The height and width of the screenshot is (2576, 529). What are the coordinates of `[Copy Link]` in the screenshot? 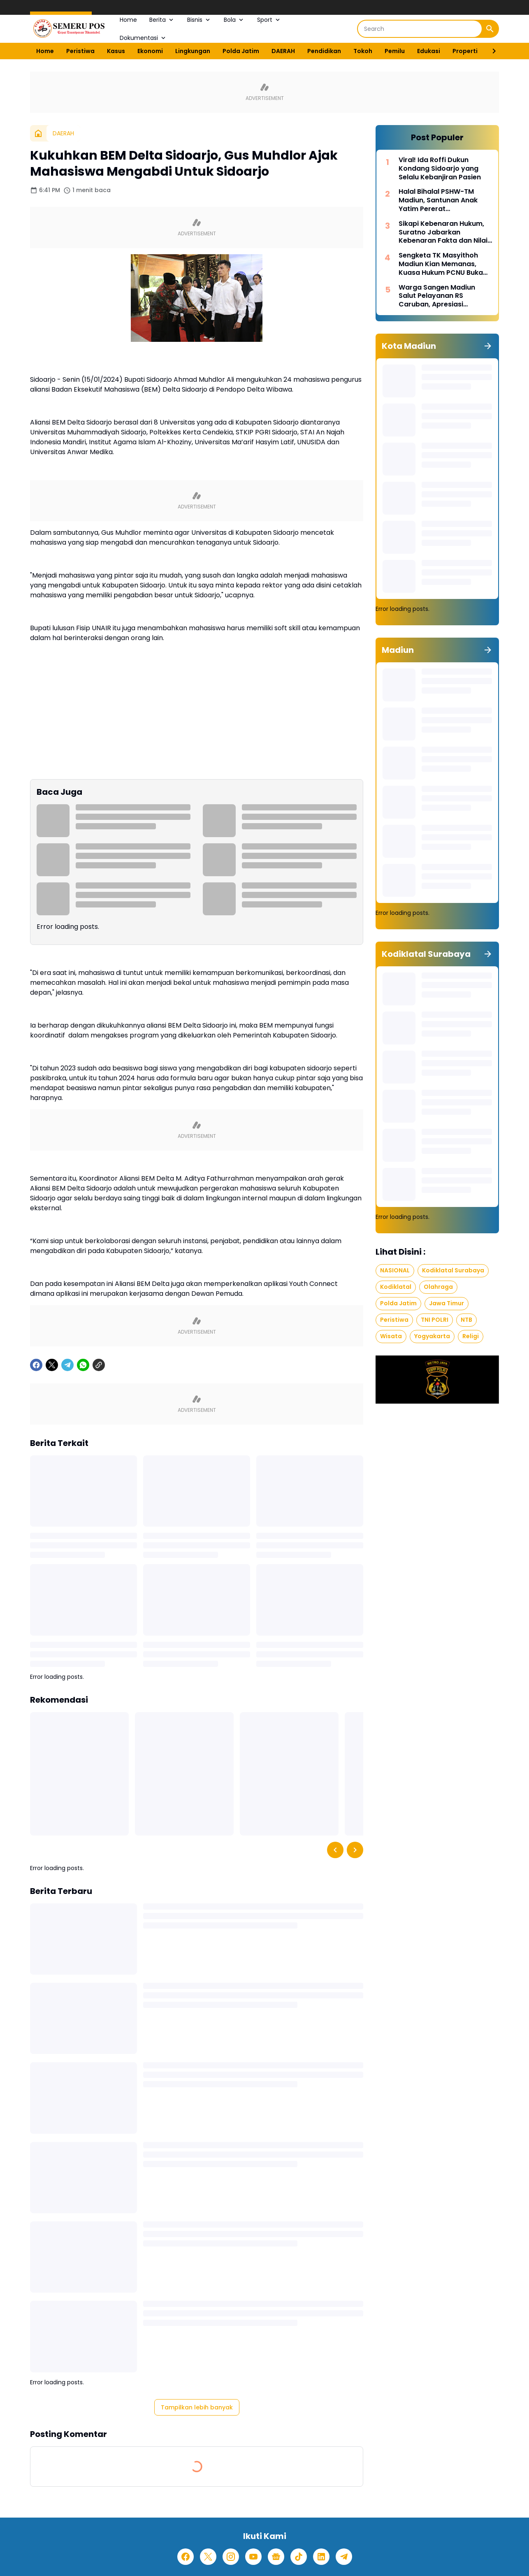 It's located at (99, 1365).